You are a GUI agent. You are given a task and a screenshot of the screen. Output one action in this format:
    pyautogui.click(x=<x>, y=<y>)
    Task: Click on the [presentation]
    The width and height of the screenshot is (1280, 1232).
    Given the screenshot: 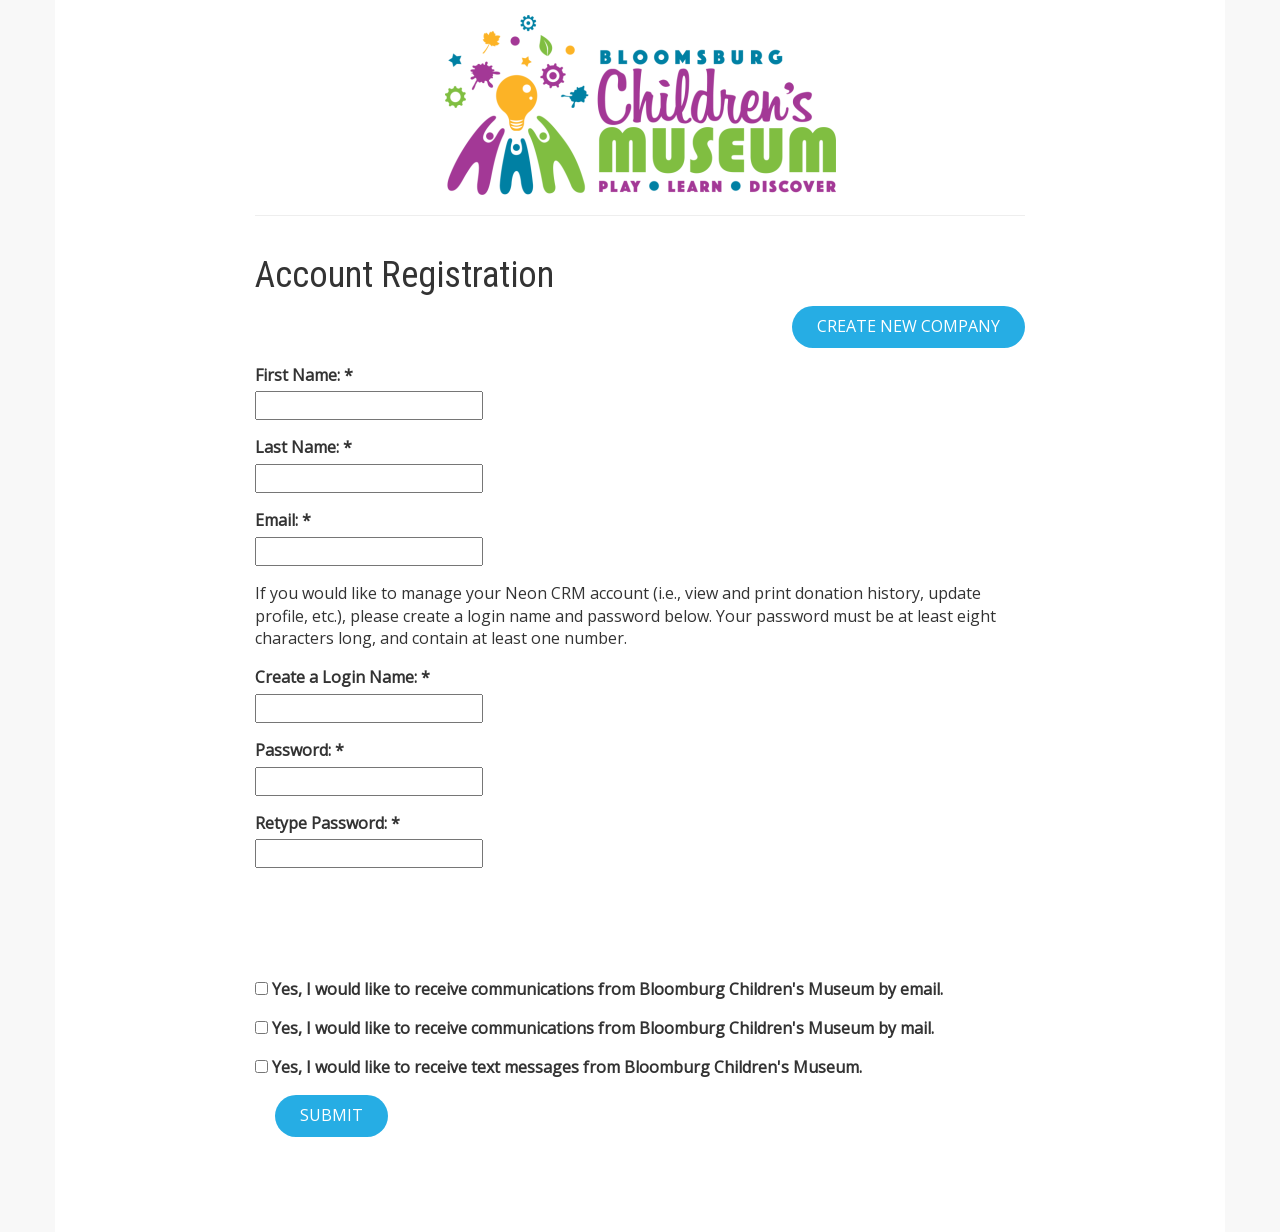 What is the action you would take?
    pyautogui.click(x=407, y=923)
    